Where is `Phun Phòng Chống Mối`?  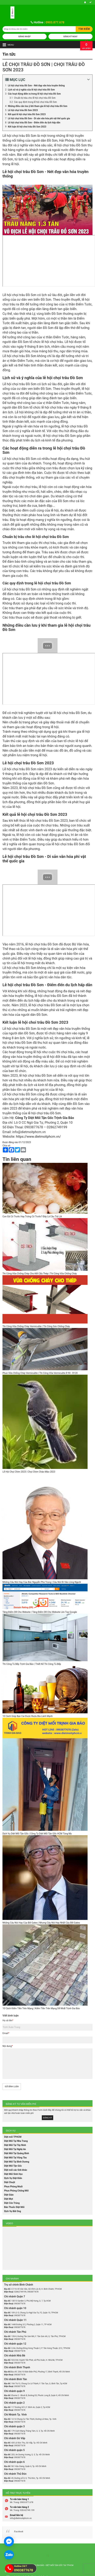 Phun Phòng Chống Mối is located at coordinates (16, 2190).